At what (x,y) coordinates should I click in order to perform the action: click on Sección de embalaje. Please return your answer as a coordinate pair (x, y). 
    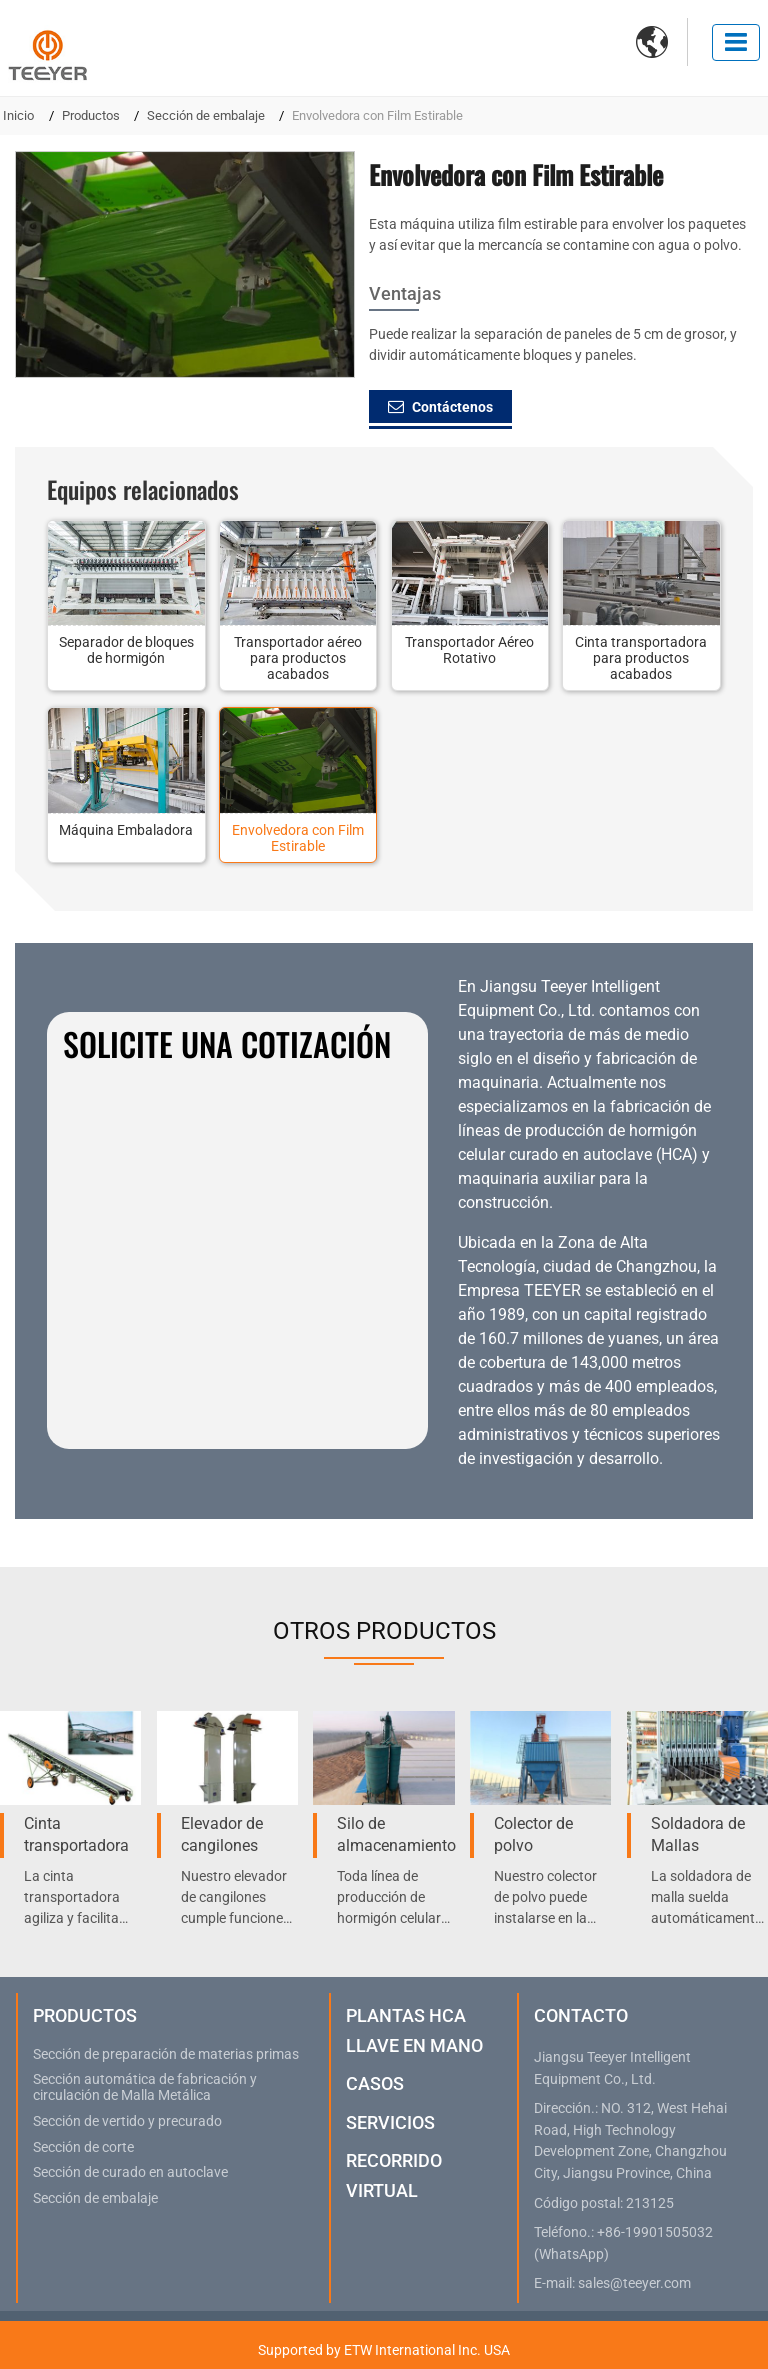
    Looking at the image, I should click on (206, 115).